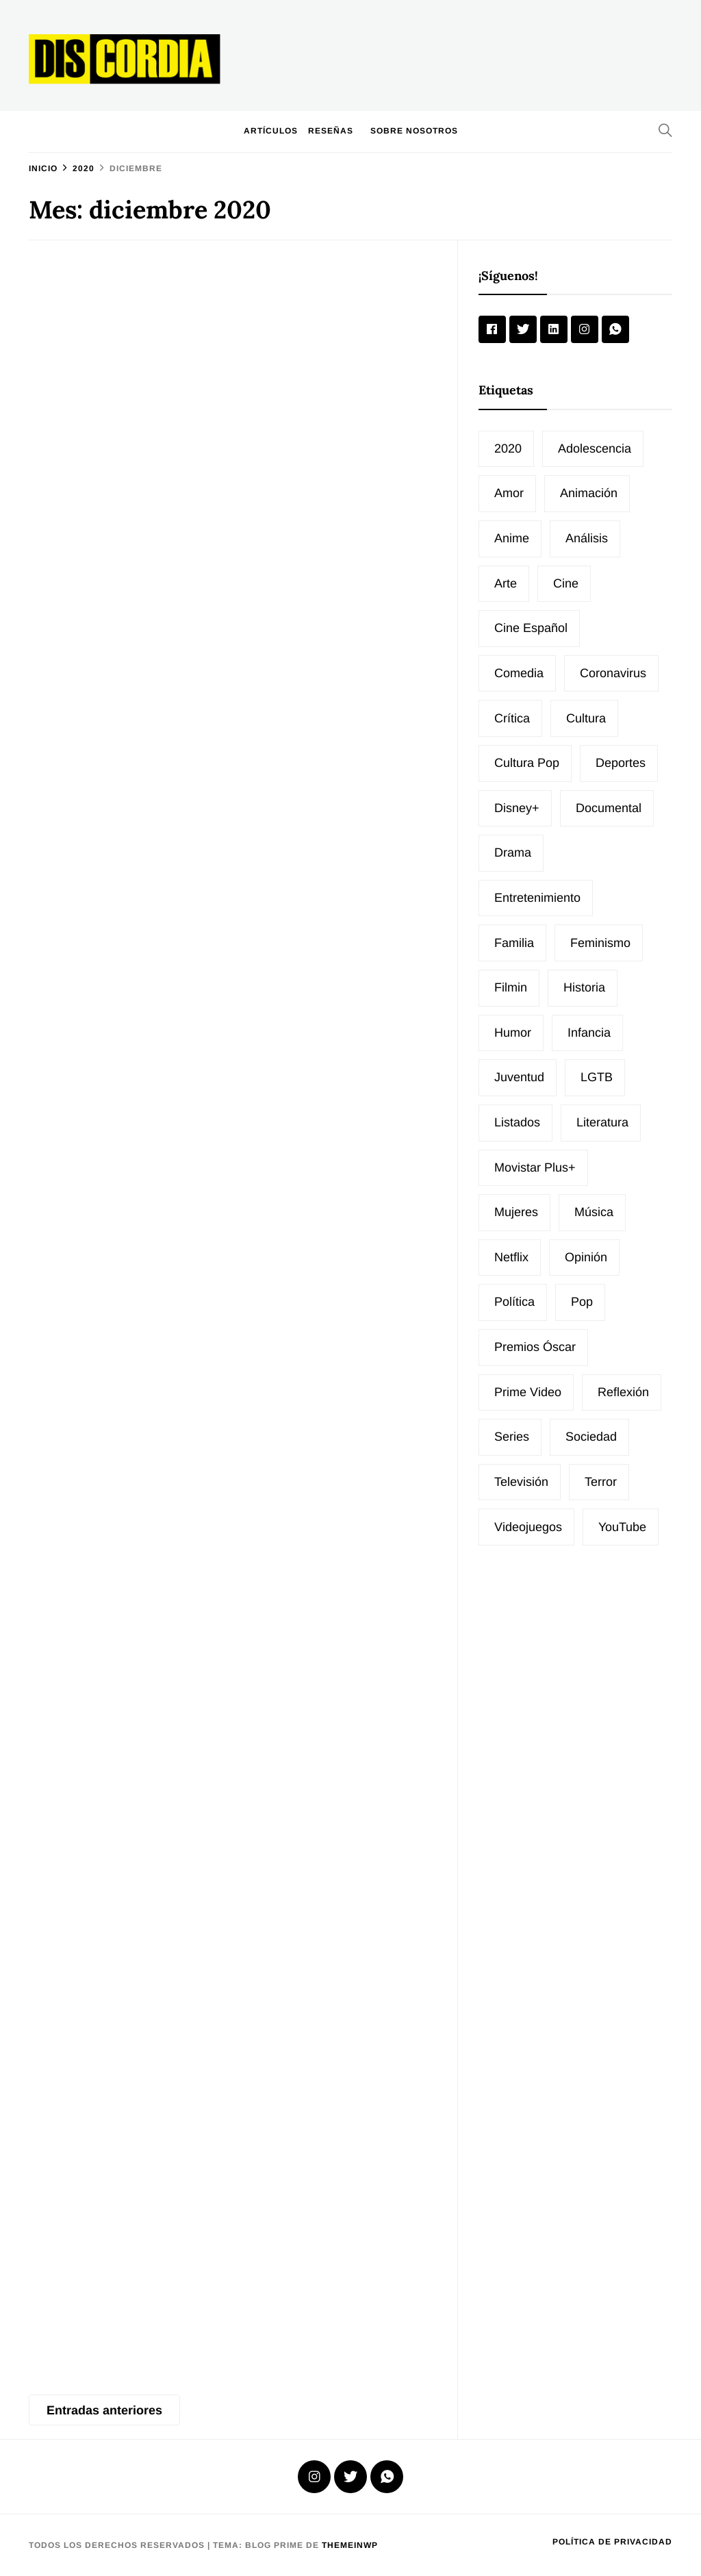 Image resolution: width=701 pixels, height=2576 pixels. What do you see at coordinates (591, 1436) in the screenshot?
I see `Sociedad [Sociedad (65 elementos)]` at bounding box center [591, 1436].